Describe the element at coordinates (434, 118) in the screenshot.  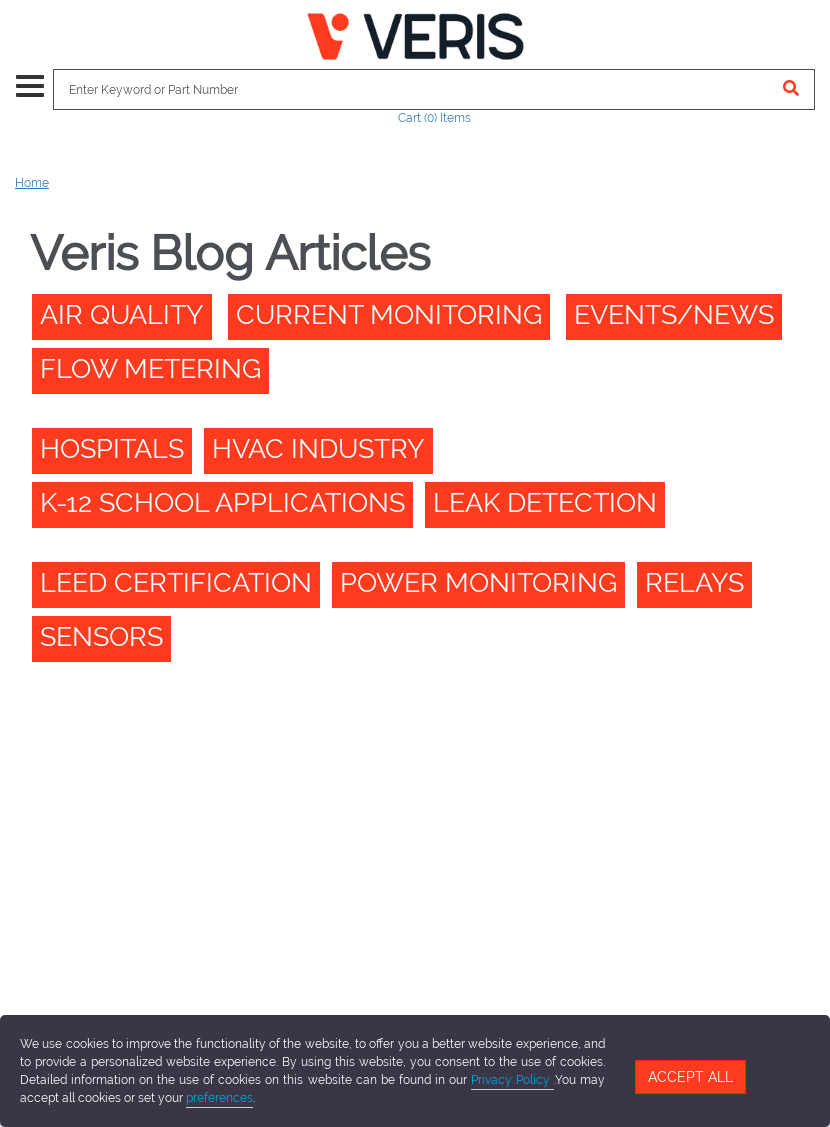
I see `Cart` at that location.